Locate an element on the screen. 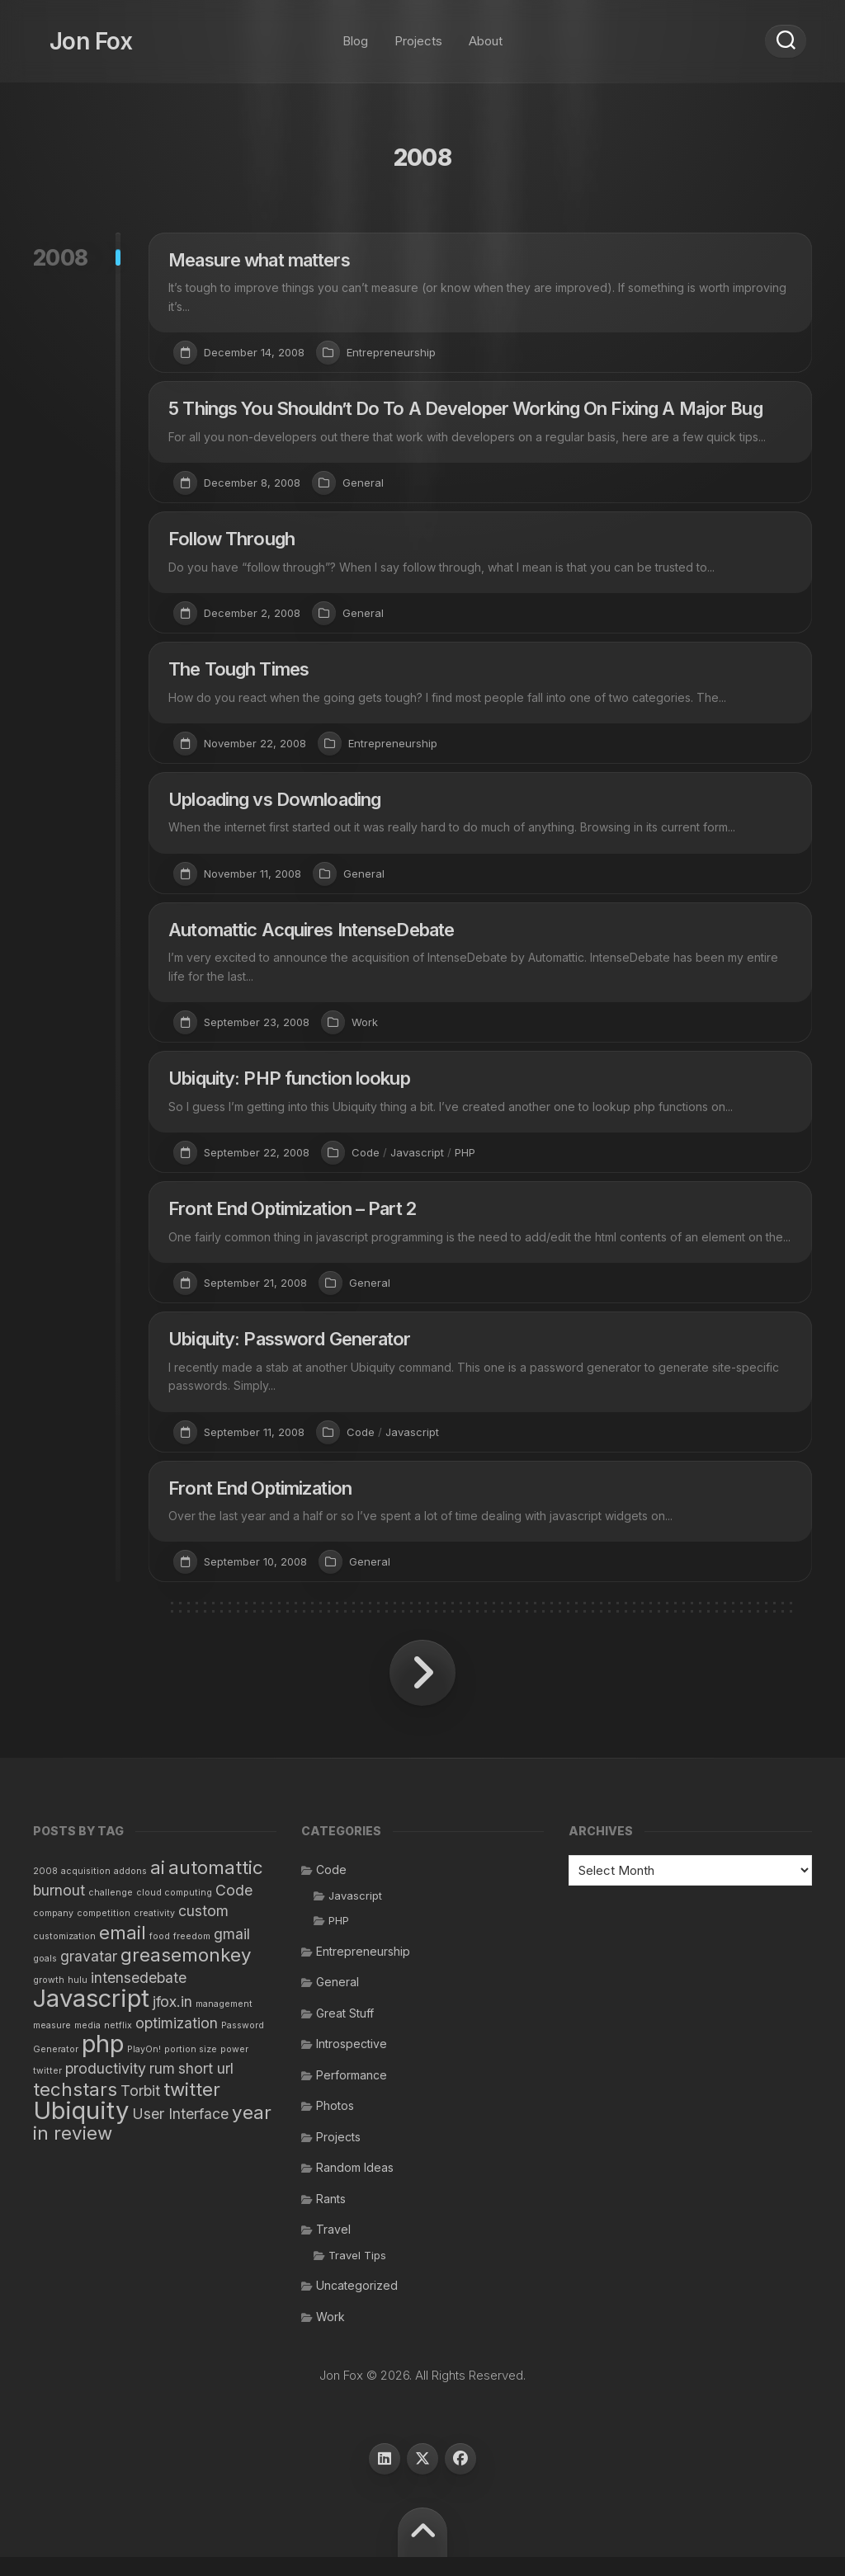 The width and height of the screenshot is (845, 2576). measure [measure (1 item)] is located at coordinates (52, 2043).